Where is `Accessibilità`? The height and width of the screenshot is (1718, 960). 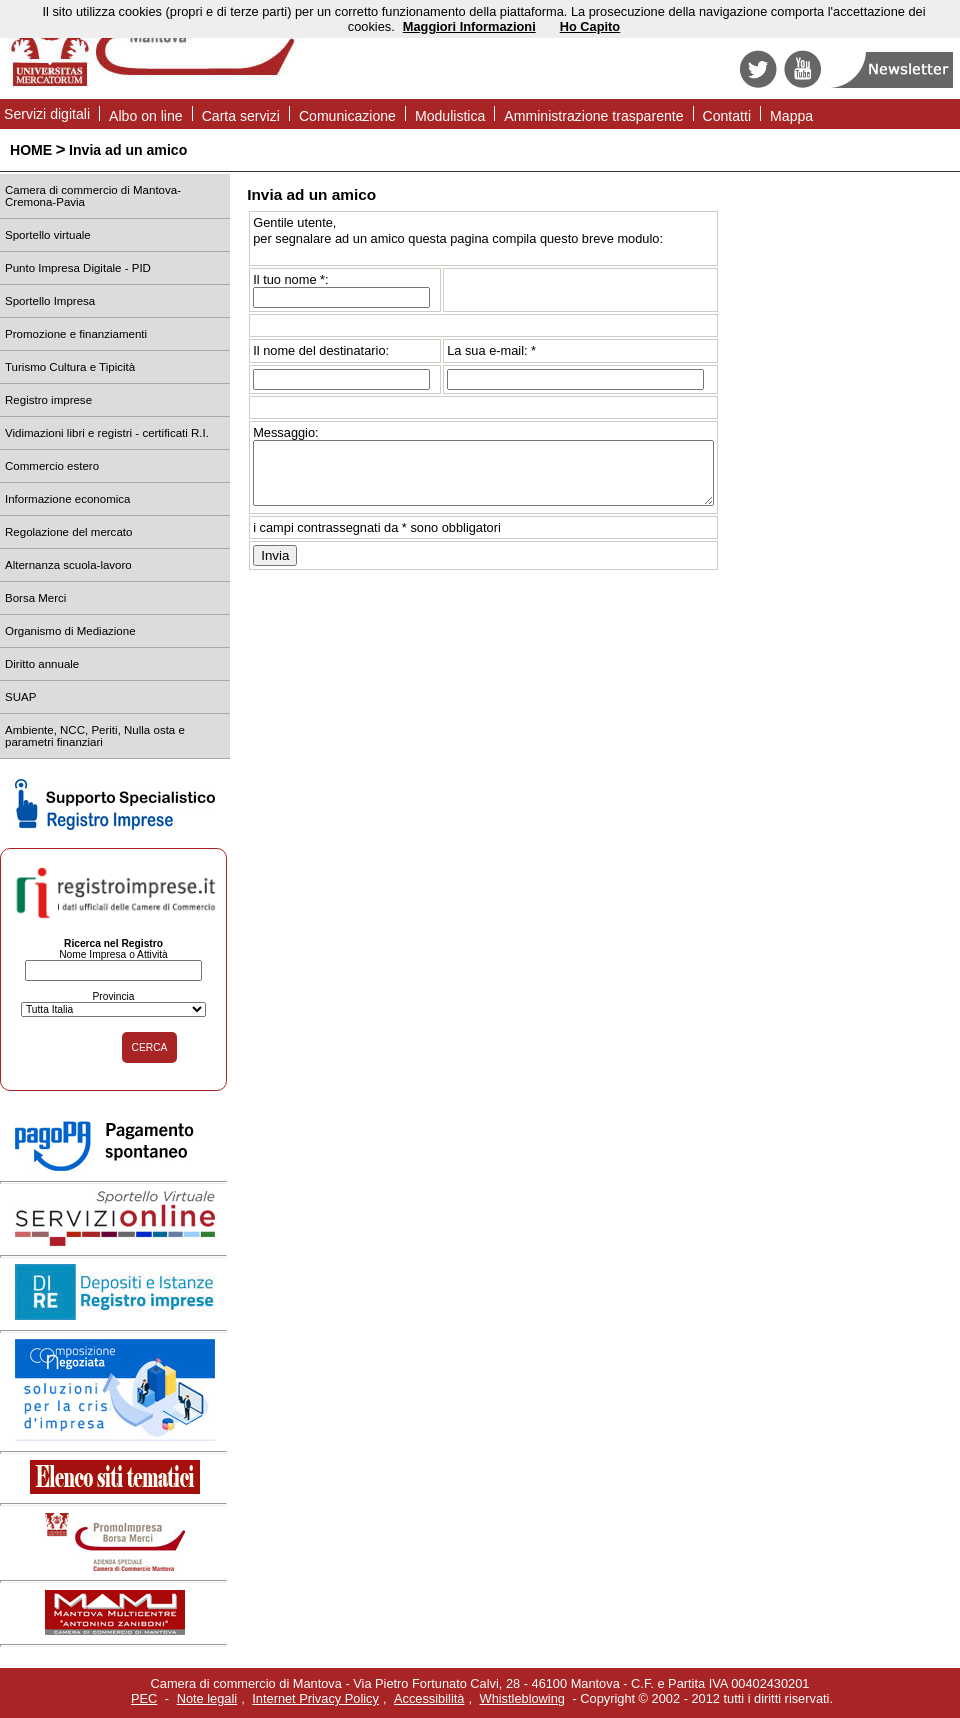 Accessibilità is located at coordinates (429, 1698).